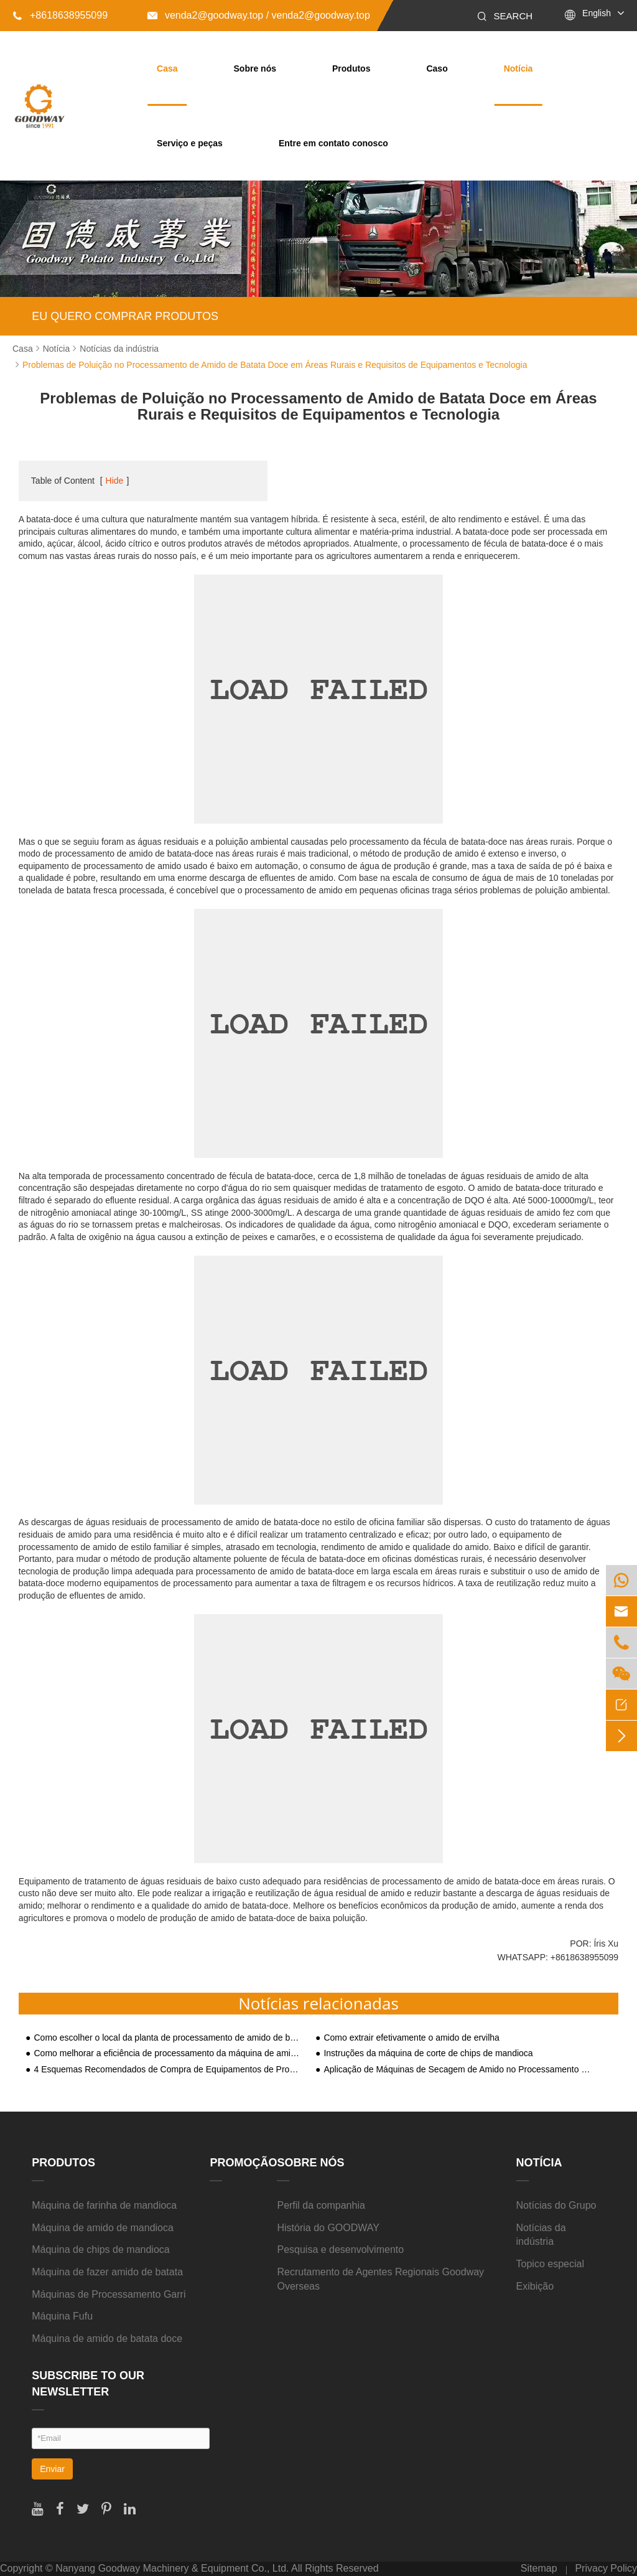 This screenshot has height=2576, width=637. Describe the element at coordinates (518, 68) in the screenshot. I see `Notícia` at that location.